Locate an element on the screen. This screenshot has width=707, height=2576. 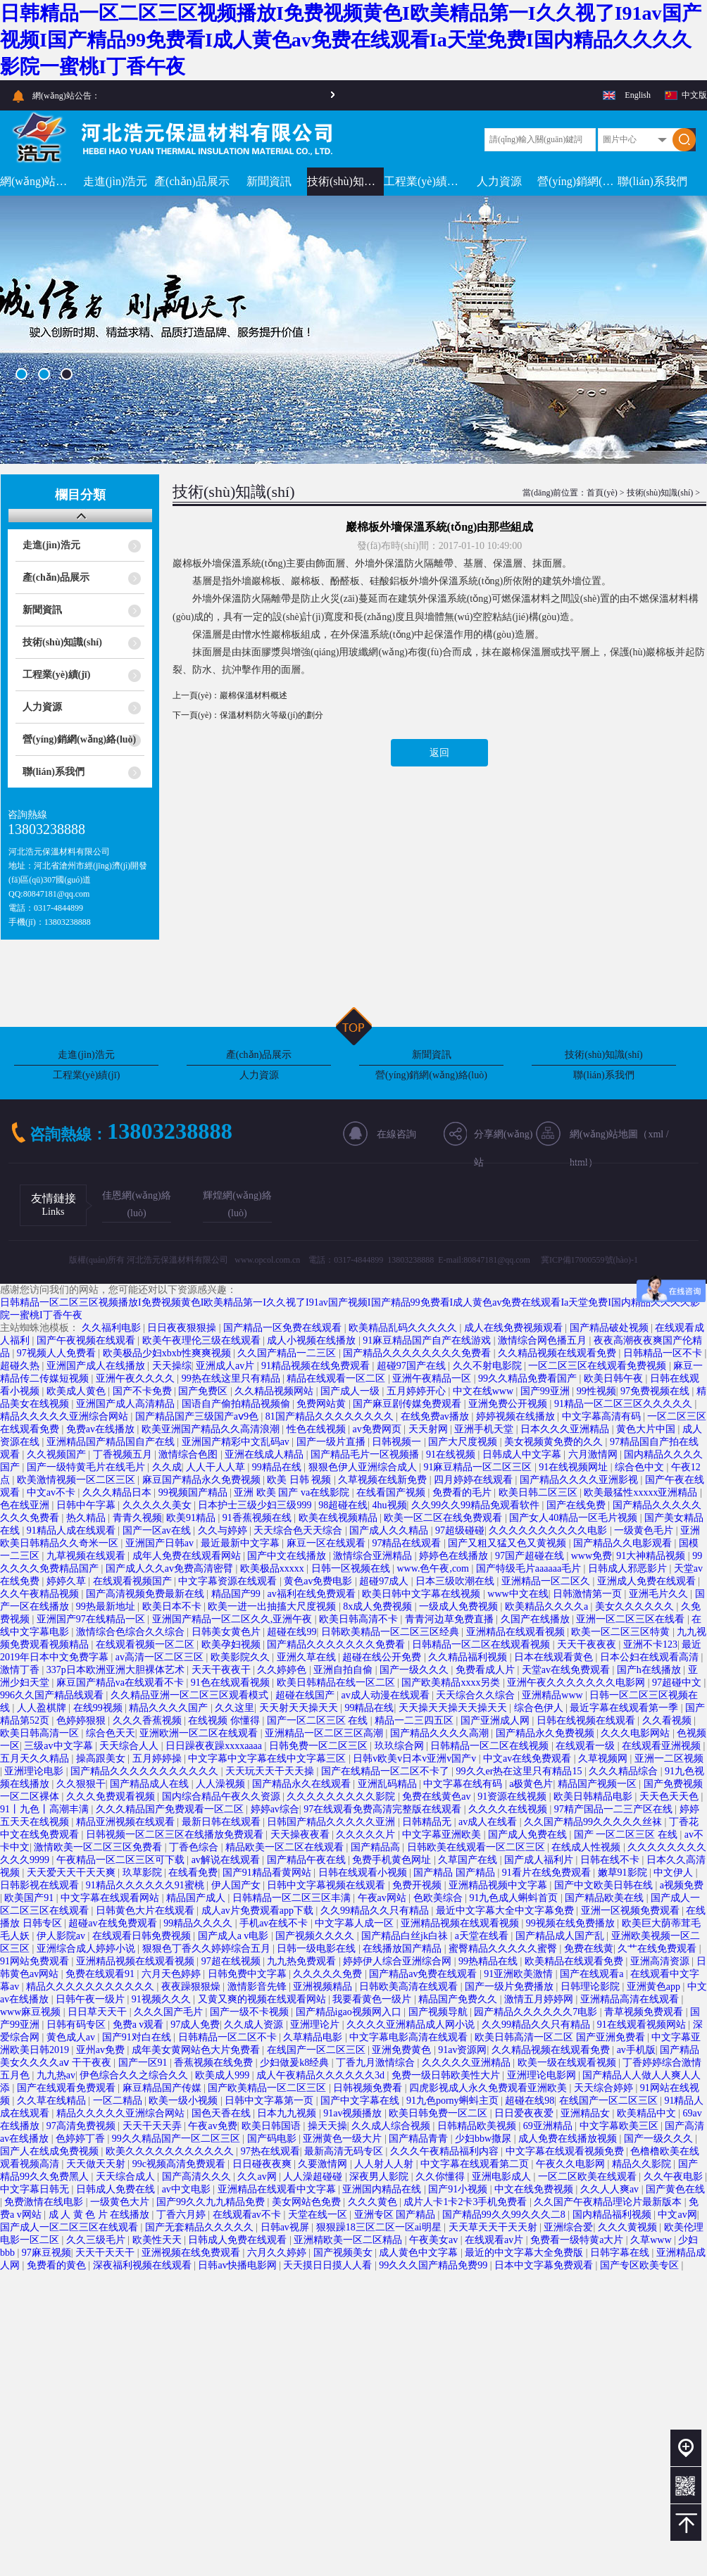
中文av不卡 is located at coordinates (52, 1492).